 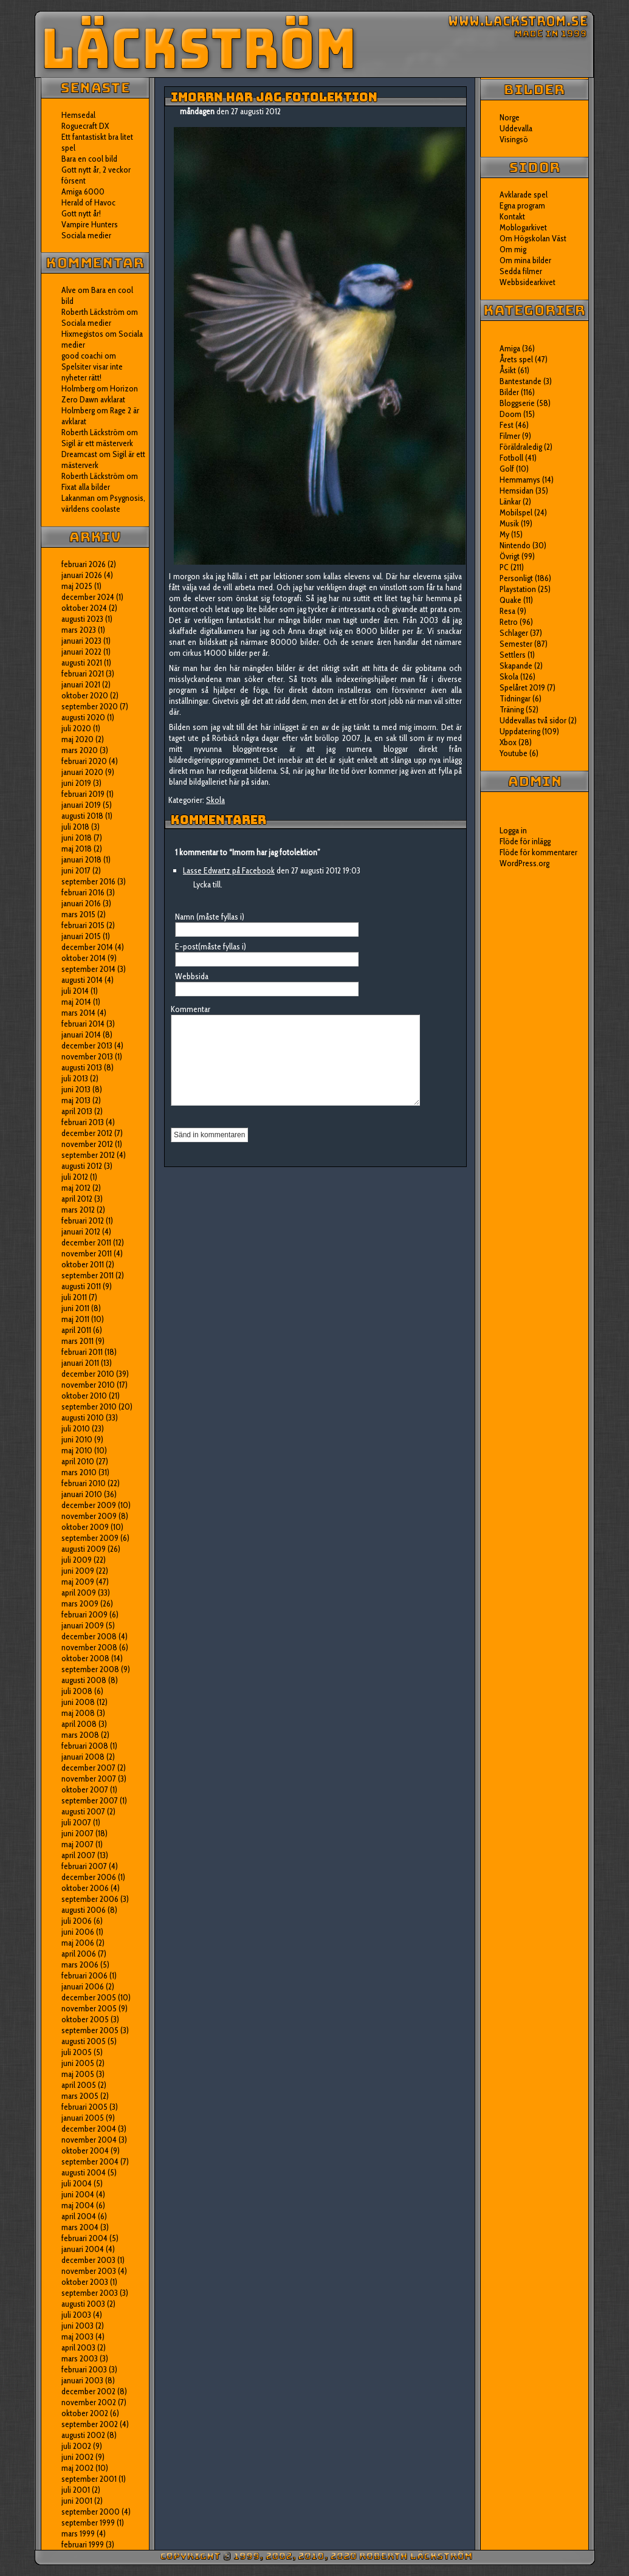 I want to click on Amiga 6000, so click(x=83, y=191).